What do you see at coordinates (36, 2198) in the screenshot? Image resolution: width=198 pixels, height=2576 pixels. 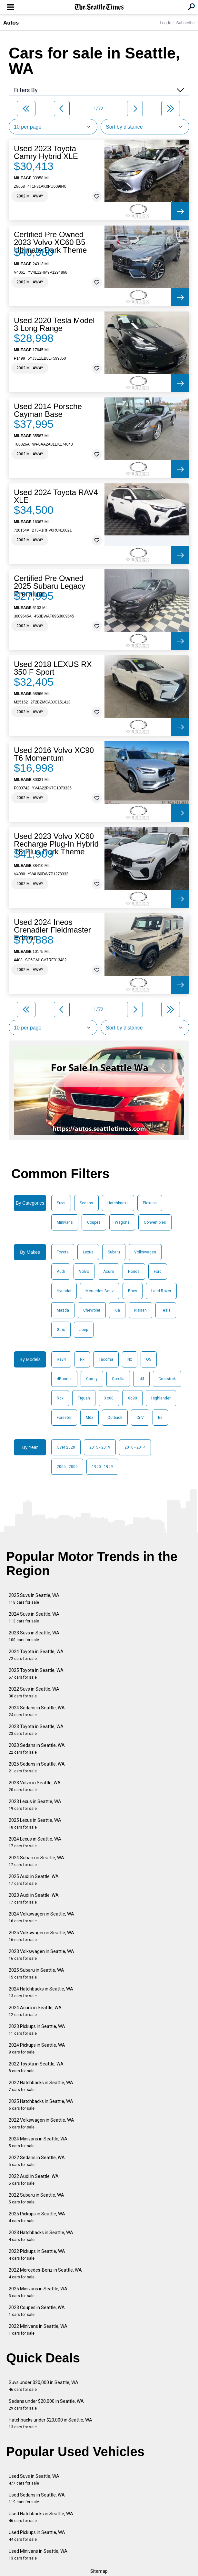 I see `2022 Subaru in Seattle, WA` at bounding box center [36, 2198].